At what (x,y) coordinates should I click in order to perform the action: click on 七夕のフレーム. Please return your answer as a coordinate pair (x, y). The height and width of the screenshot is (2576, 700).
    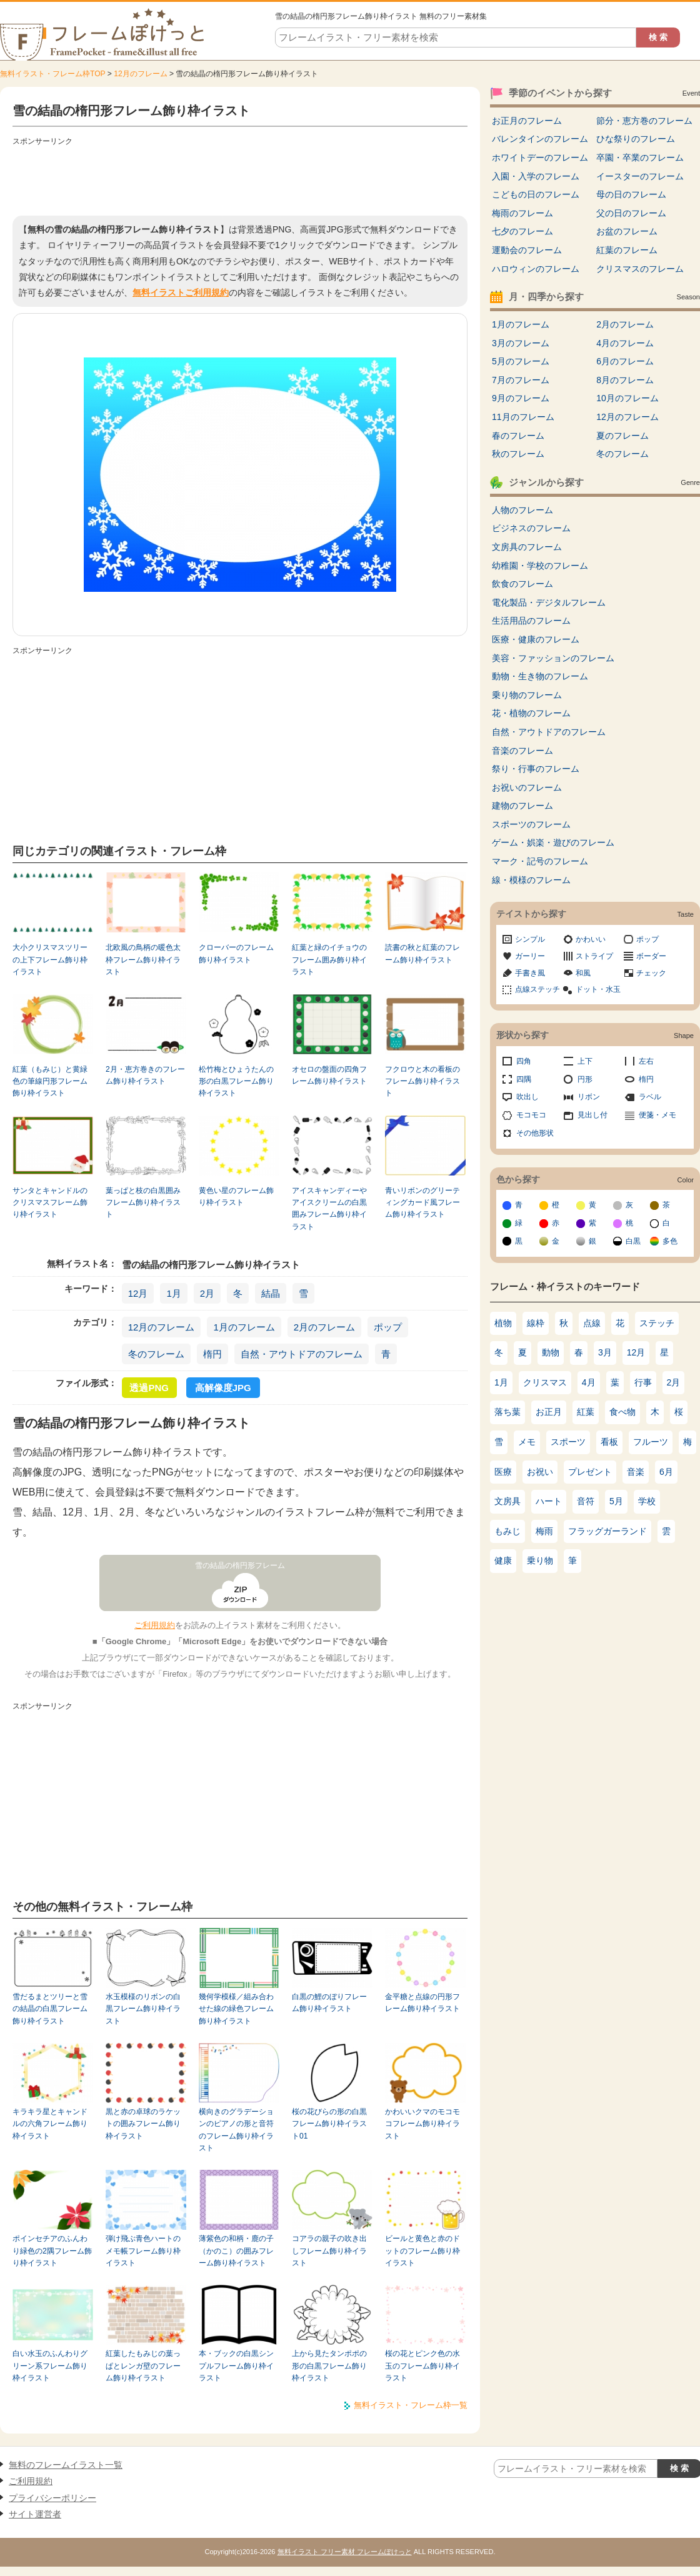
    Looking at the image, I should click on (522, 231).